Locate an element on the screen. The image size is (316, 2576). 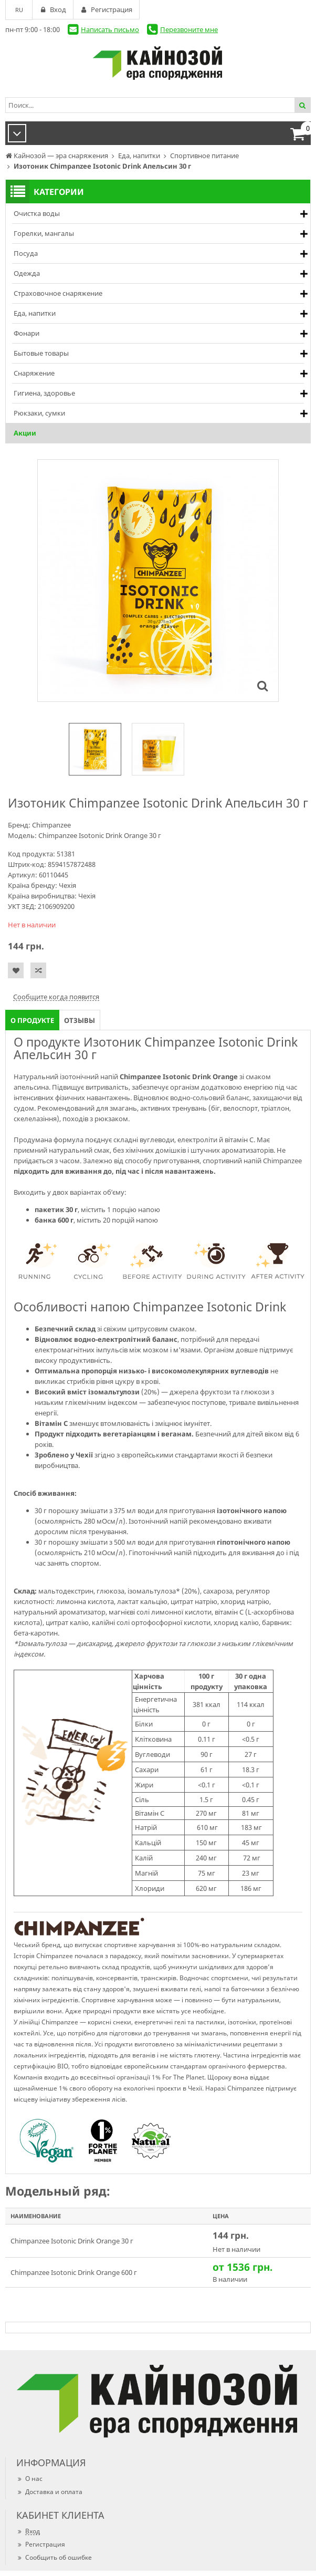
Еда, напитки is located at coordinates (35, 313).